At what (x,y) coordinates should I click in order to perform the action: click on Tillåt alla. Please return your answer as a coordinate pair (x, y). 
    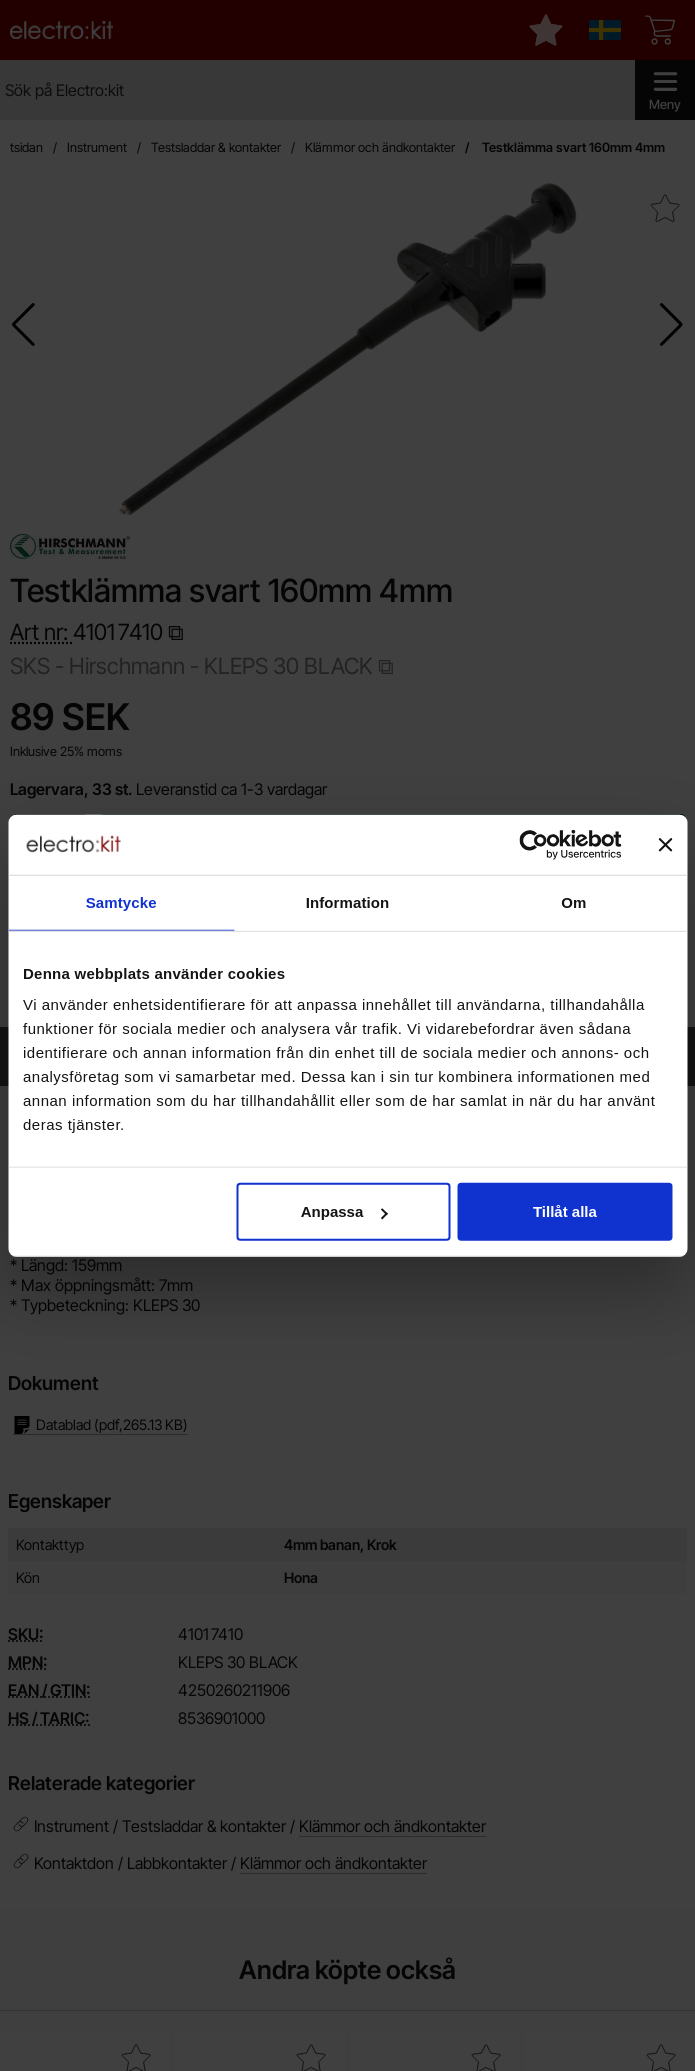
    Looking at the image, I should click on (565, 1211).